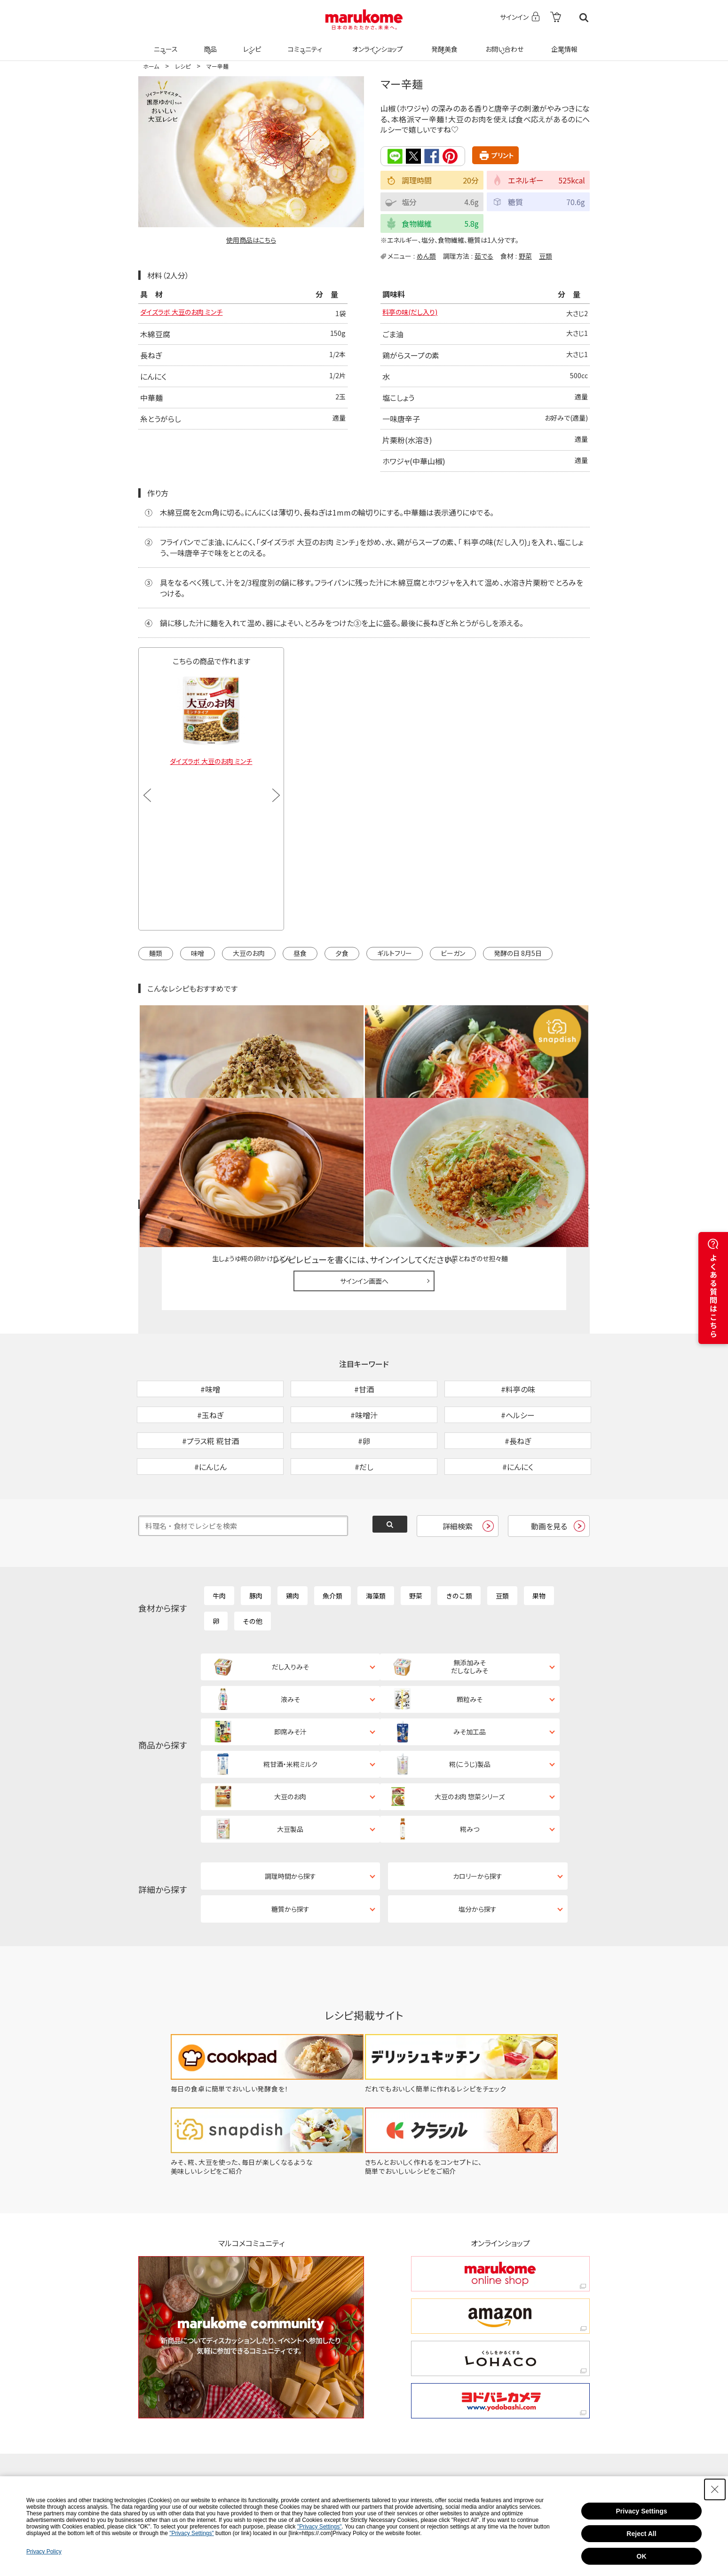  What do you see at coordinates (500, 2276) in the screenshot?
I see `[ヨドバシカメラ ヨドバシカメラ - Open in New Tab]` at bounding box center [500, 2276].